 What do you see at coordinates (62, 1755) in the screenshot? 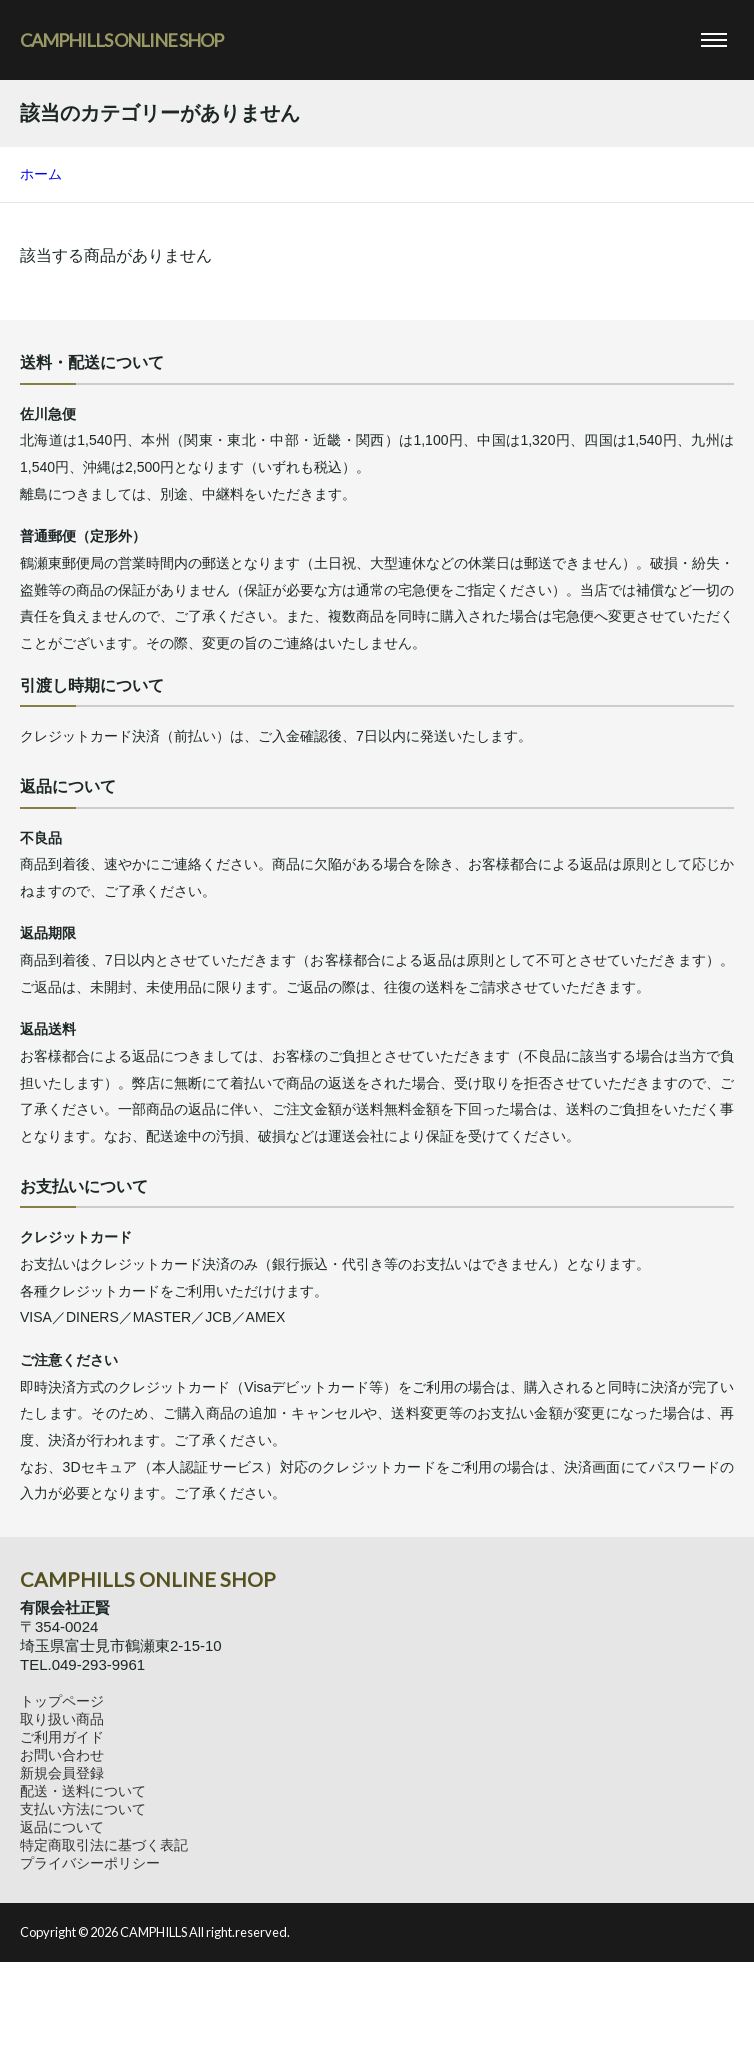
I see `お問い合わせ` at bounding box center [62, 1755].